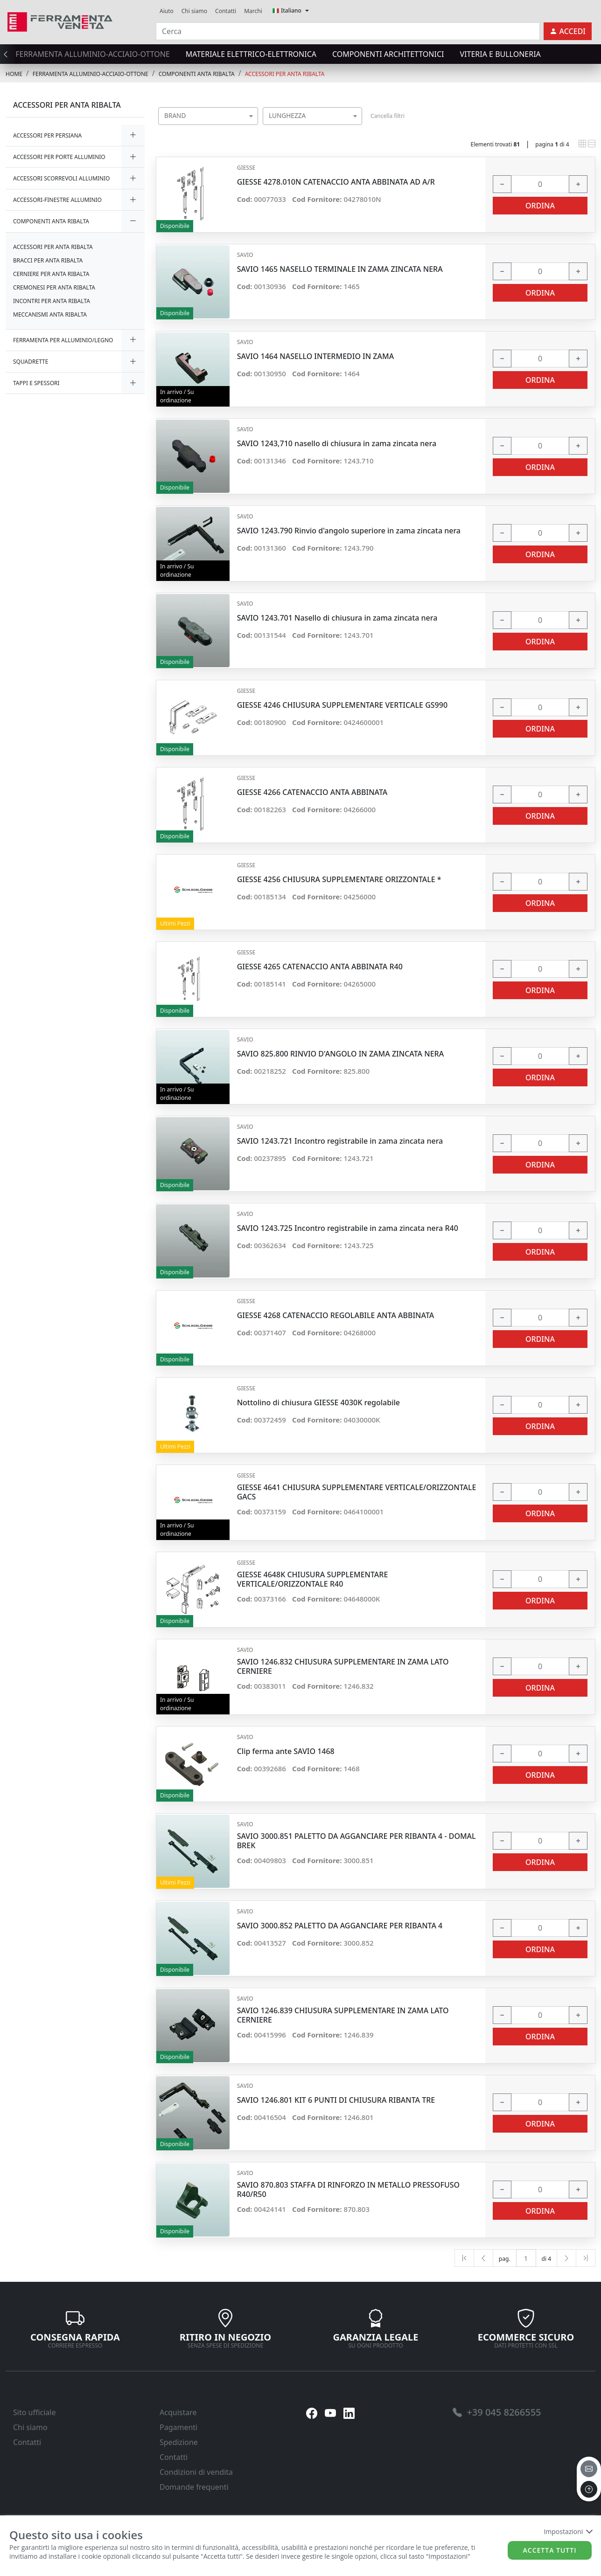 The width and height of the screenshot is (601, 2576). I want to click on SAVIO 1243.725 Incontro registrabile in zama zincata nera R40 [link], so click(347, 1228).